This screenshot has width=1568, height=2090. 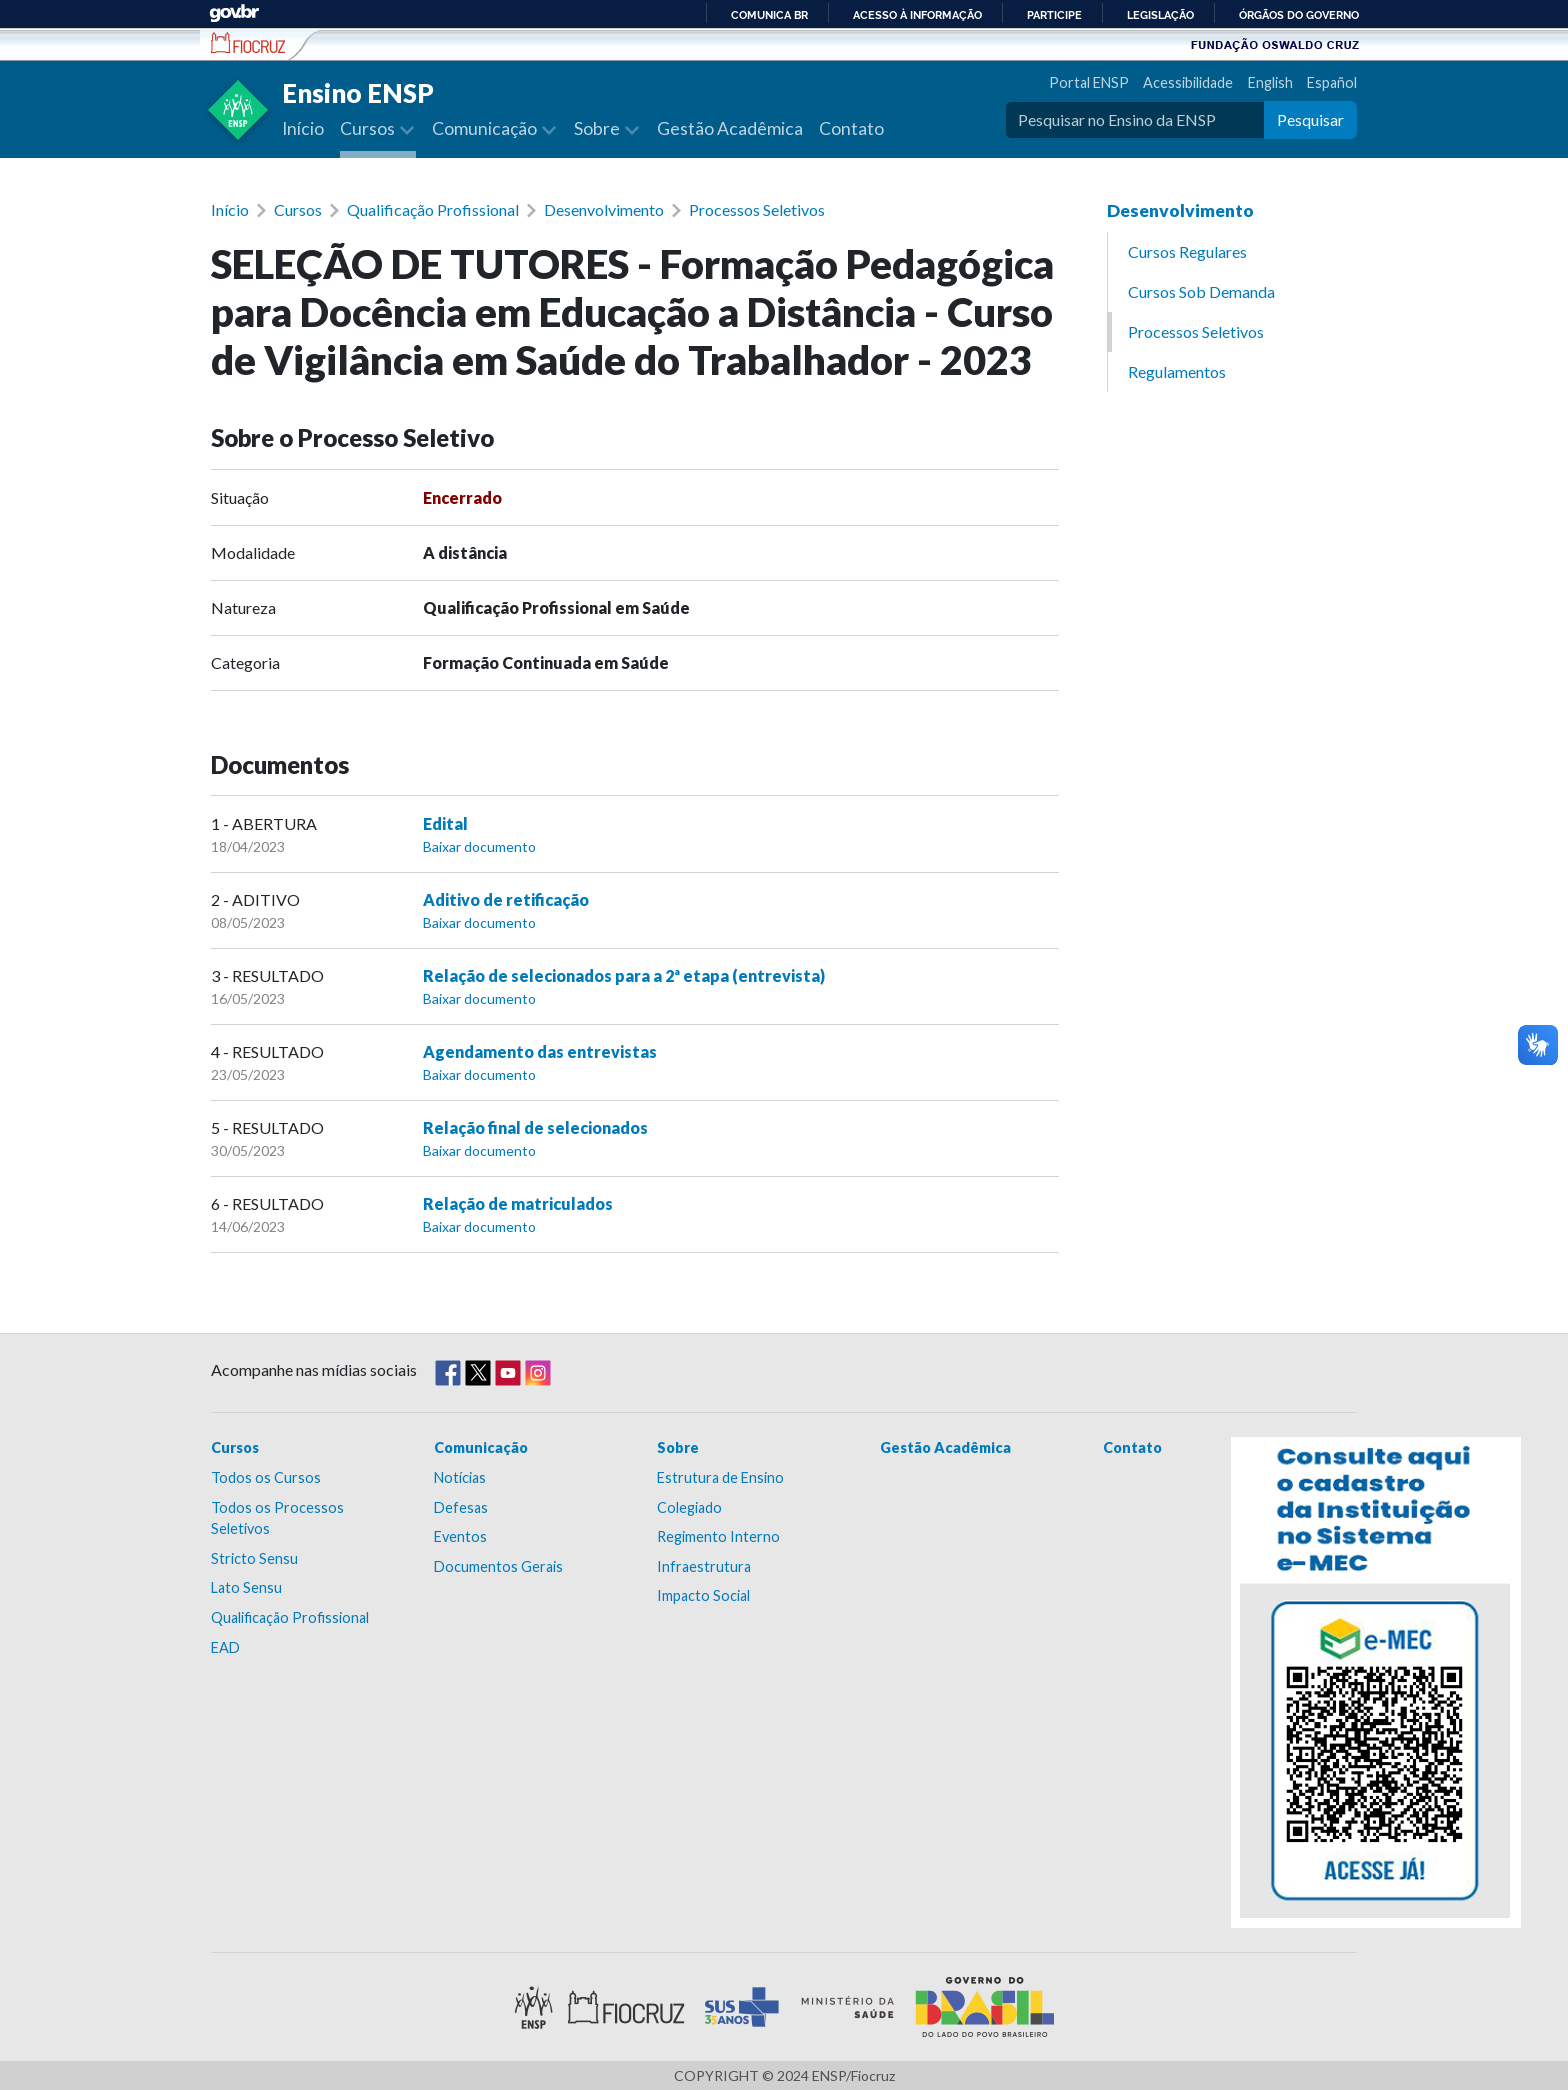 What do you see at coordinates (479, 846) in the screenshot?
I see `Baixar documento` at bounding box center [479, 846].